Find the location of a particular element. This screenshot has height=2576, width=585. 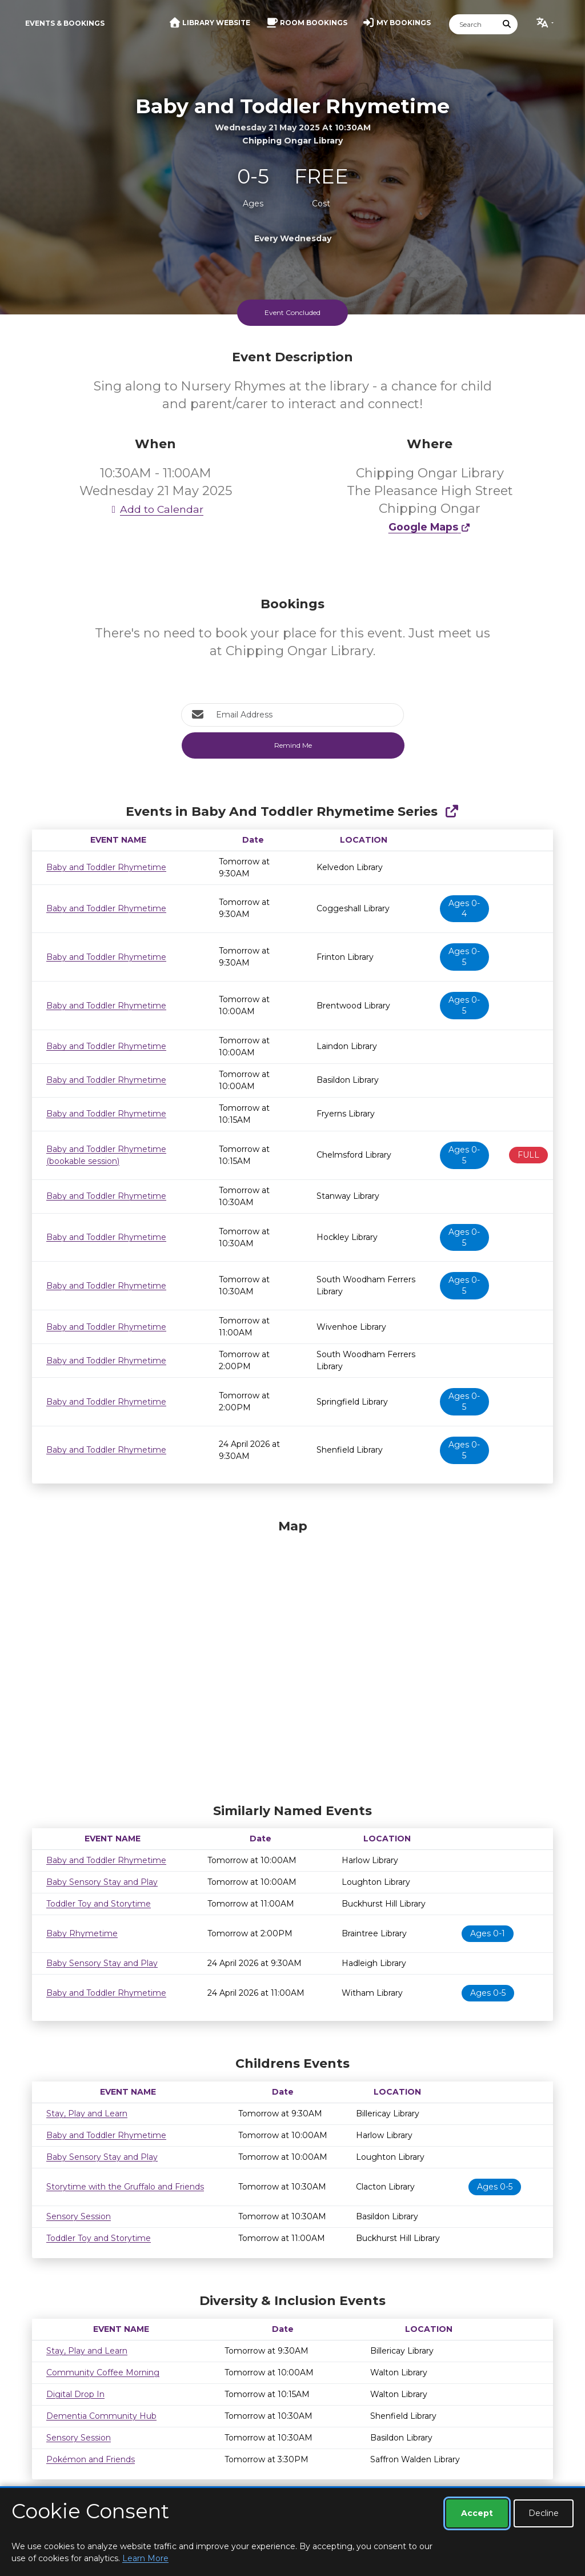

Storytime with the Gruffalo and Friends is located at coordinates (125, 2187).